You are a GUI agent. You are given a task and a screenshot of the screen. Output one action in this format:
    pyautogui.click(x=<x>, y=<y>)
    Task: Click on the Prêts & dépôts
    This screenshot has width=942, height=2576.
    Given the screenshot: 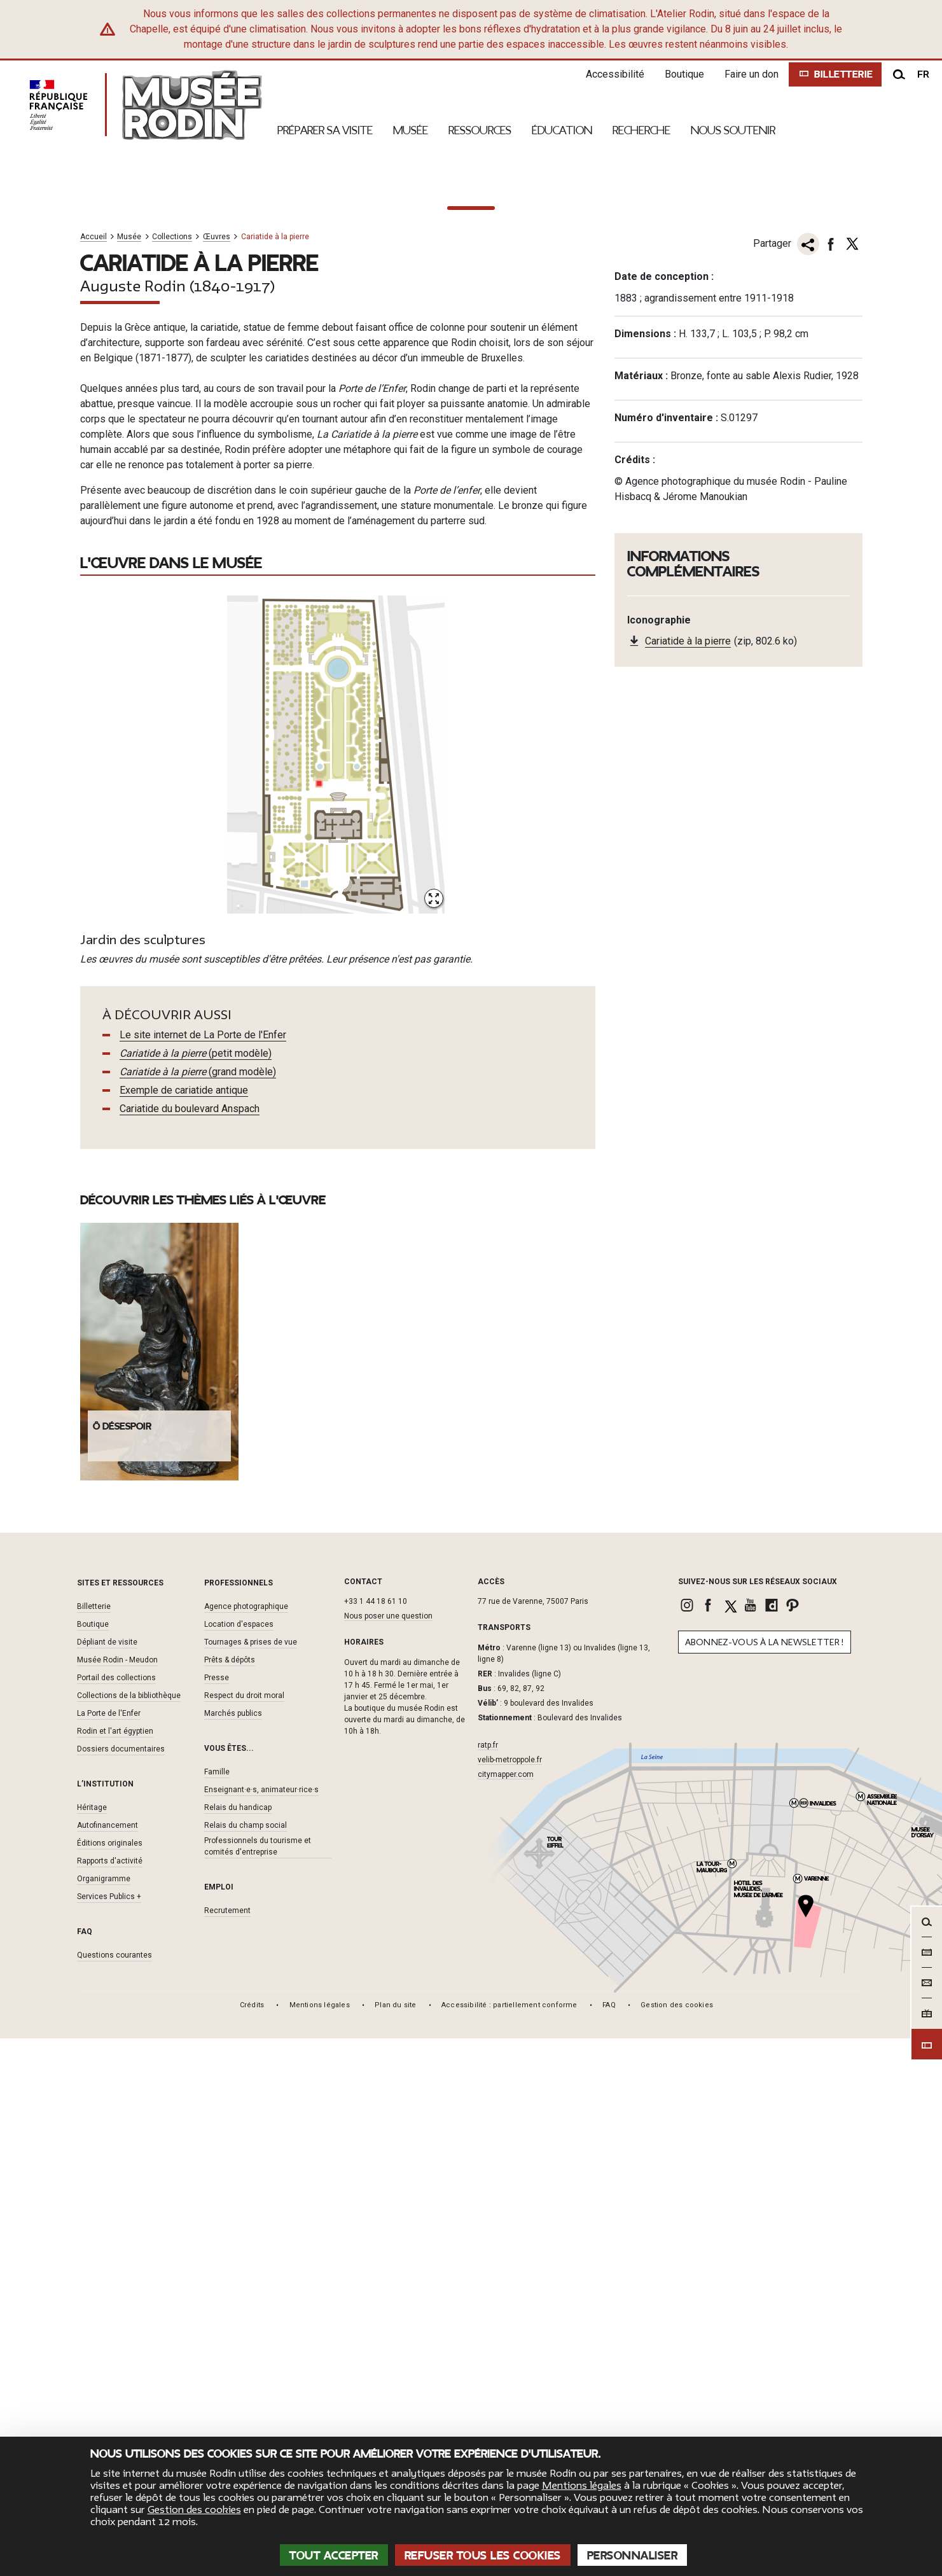 What is the action you would take?
    pyautogui.click(x=229, y=2197)
    